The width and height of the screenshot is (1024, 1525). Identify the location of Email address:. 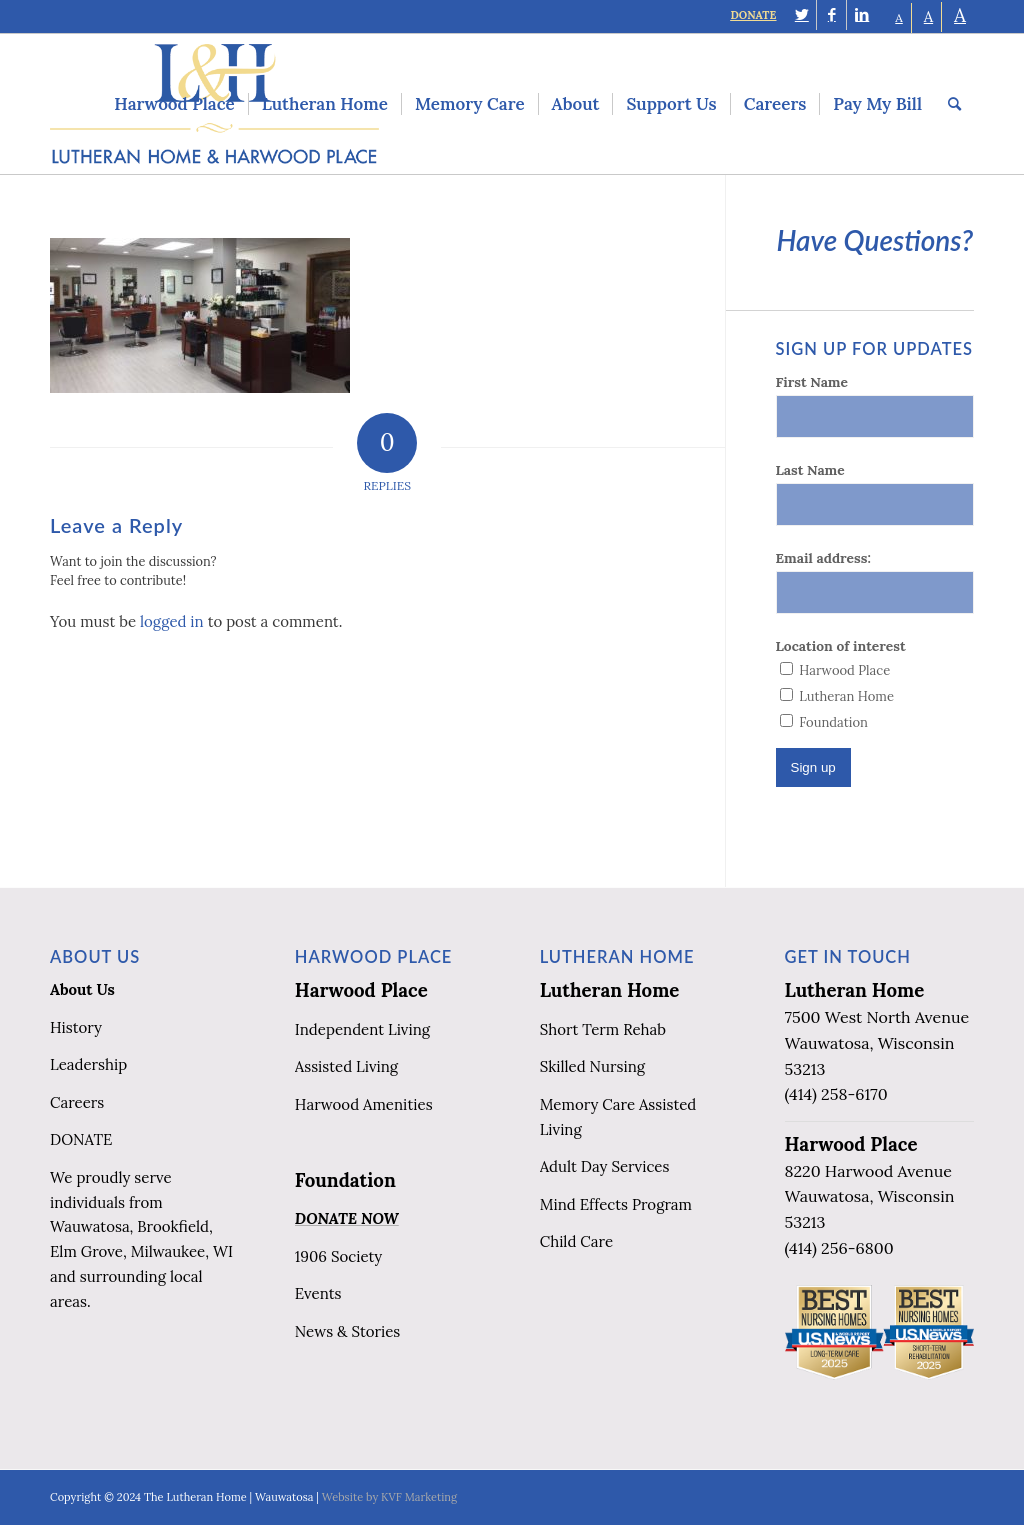
(823, 558).